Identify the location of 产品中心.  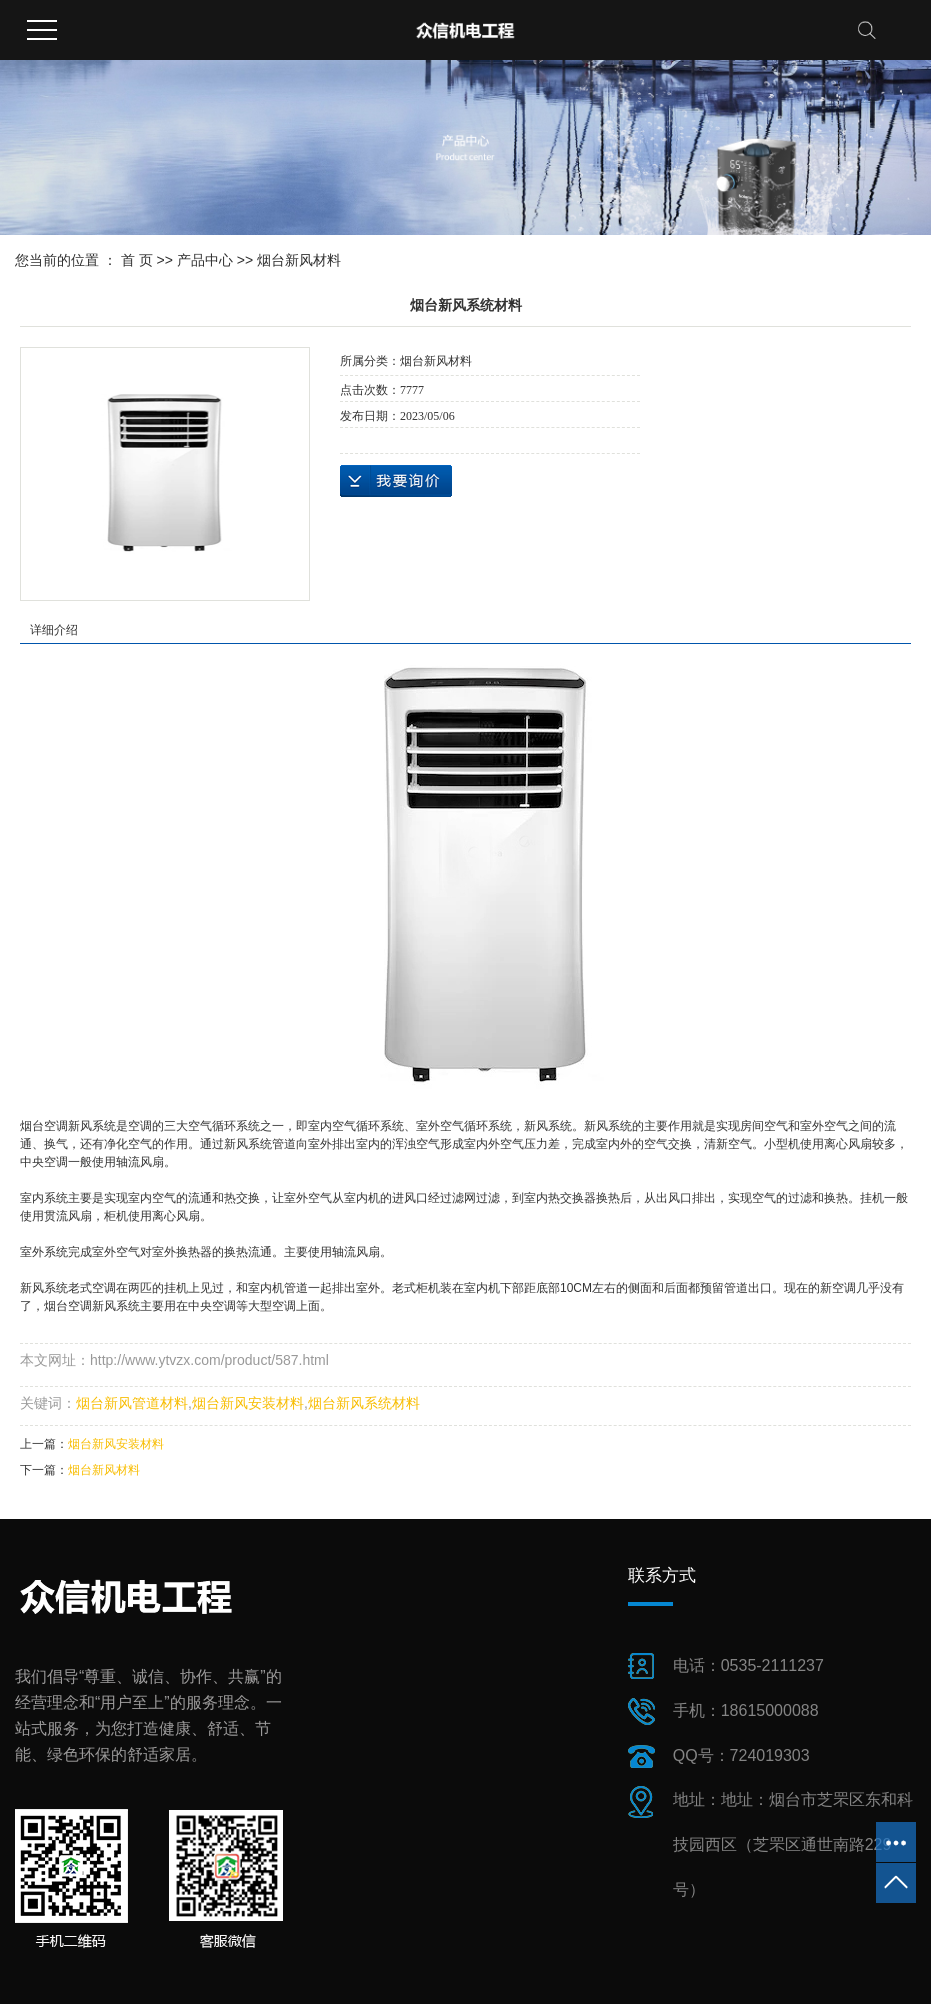
(205, 260).